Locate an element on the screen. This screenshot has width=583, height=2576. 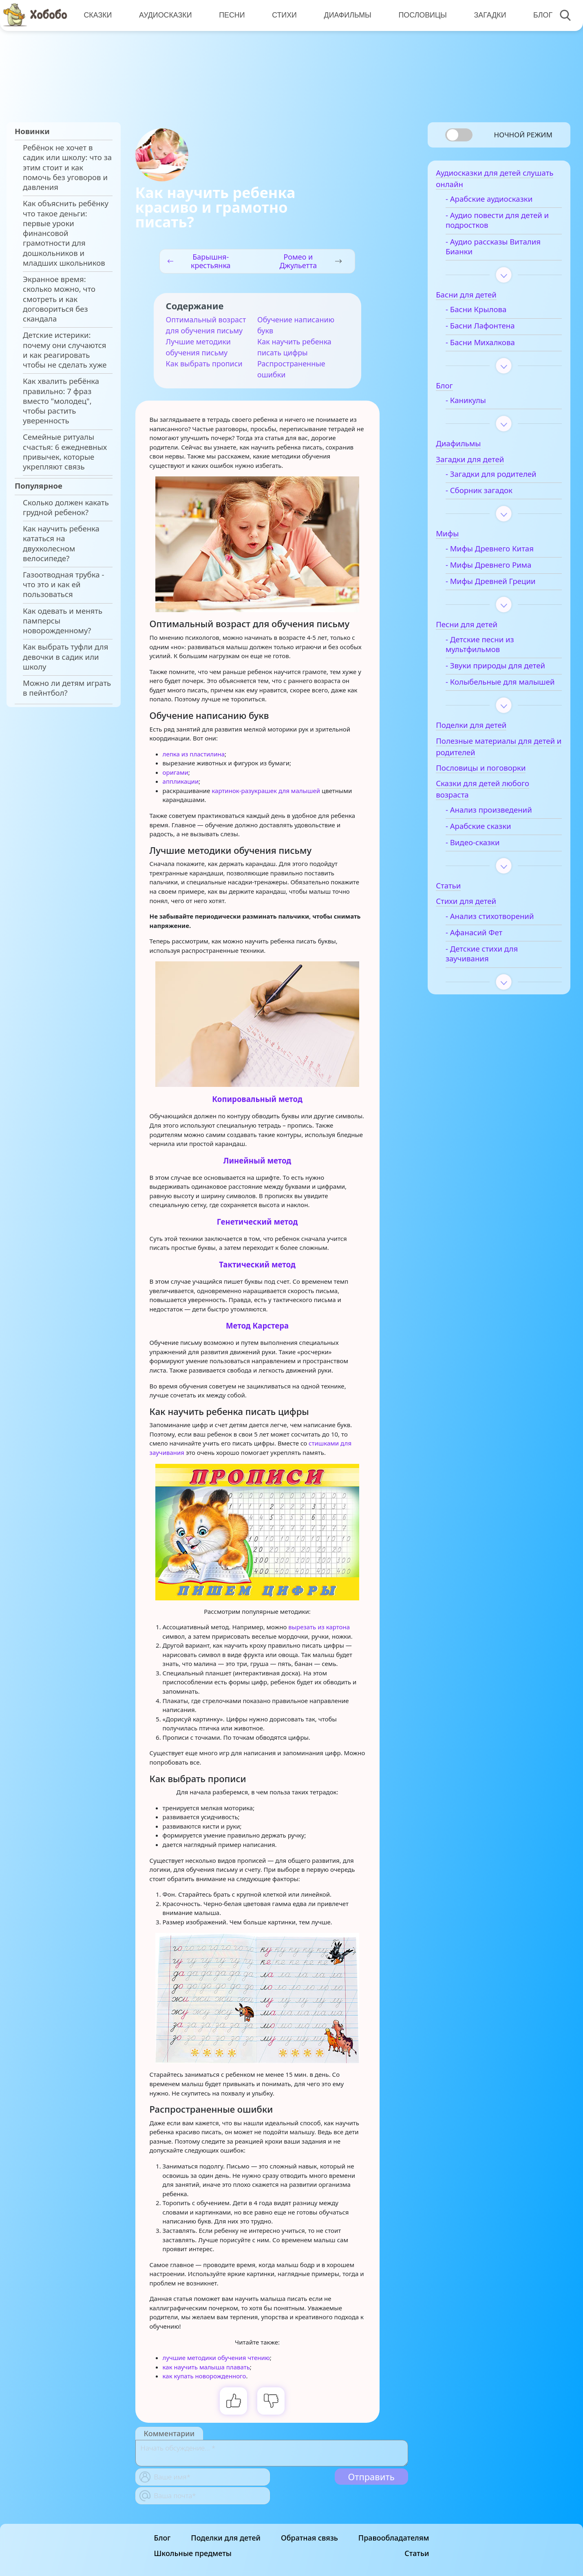
- Анализ произведений is located at coordinates (496, 821).